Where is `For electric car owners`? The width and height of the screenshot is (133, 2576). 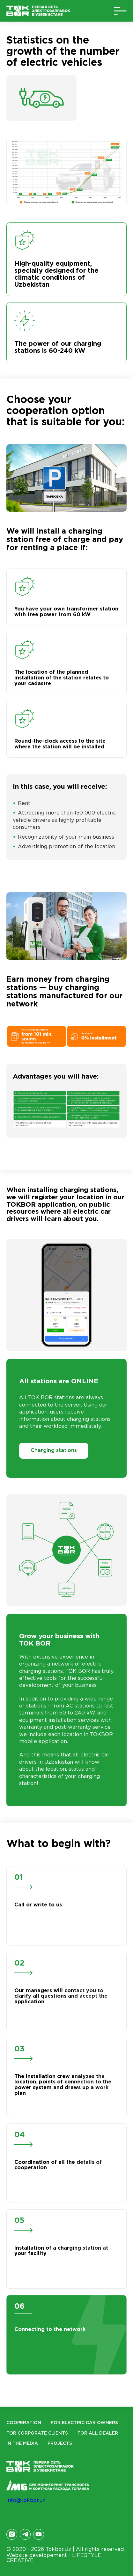 For electric car owners is located at coordinates (84, 2423).